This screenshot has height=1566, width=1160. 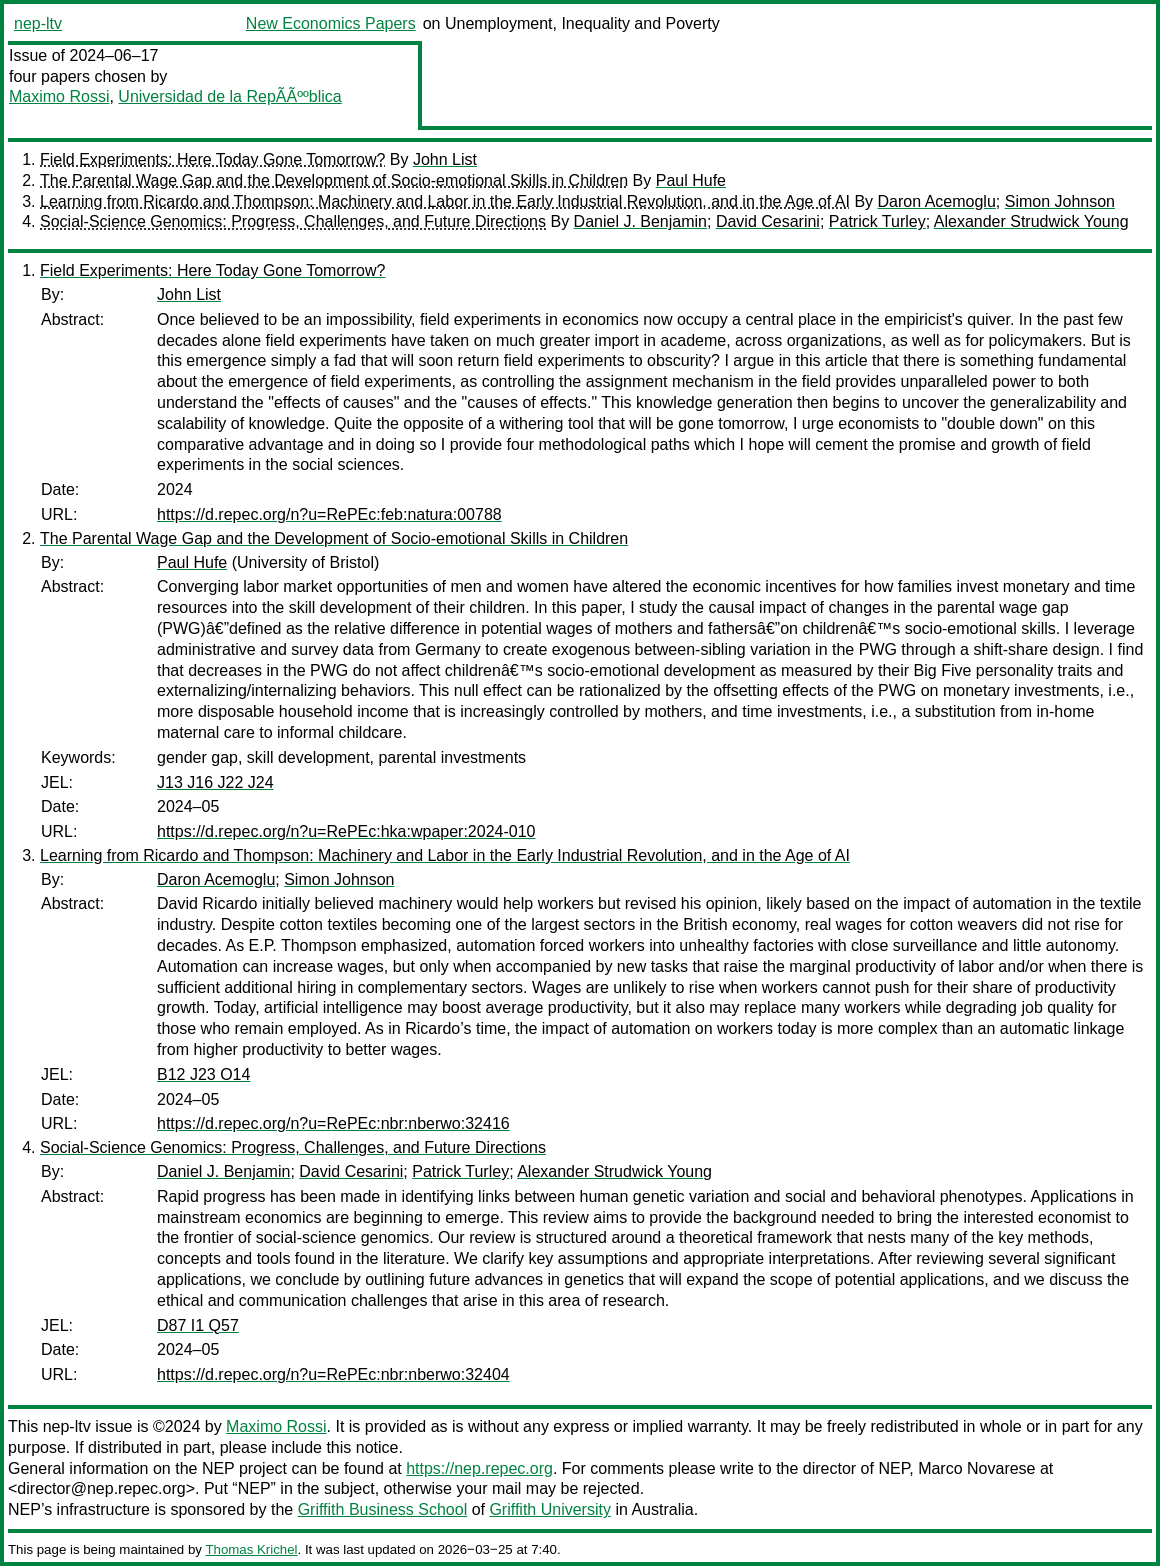 What do you see at coordinates (976, 1468) in the screenshot?
I see `Marco Novarese` at bounding box center [976, 1468].